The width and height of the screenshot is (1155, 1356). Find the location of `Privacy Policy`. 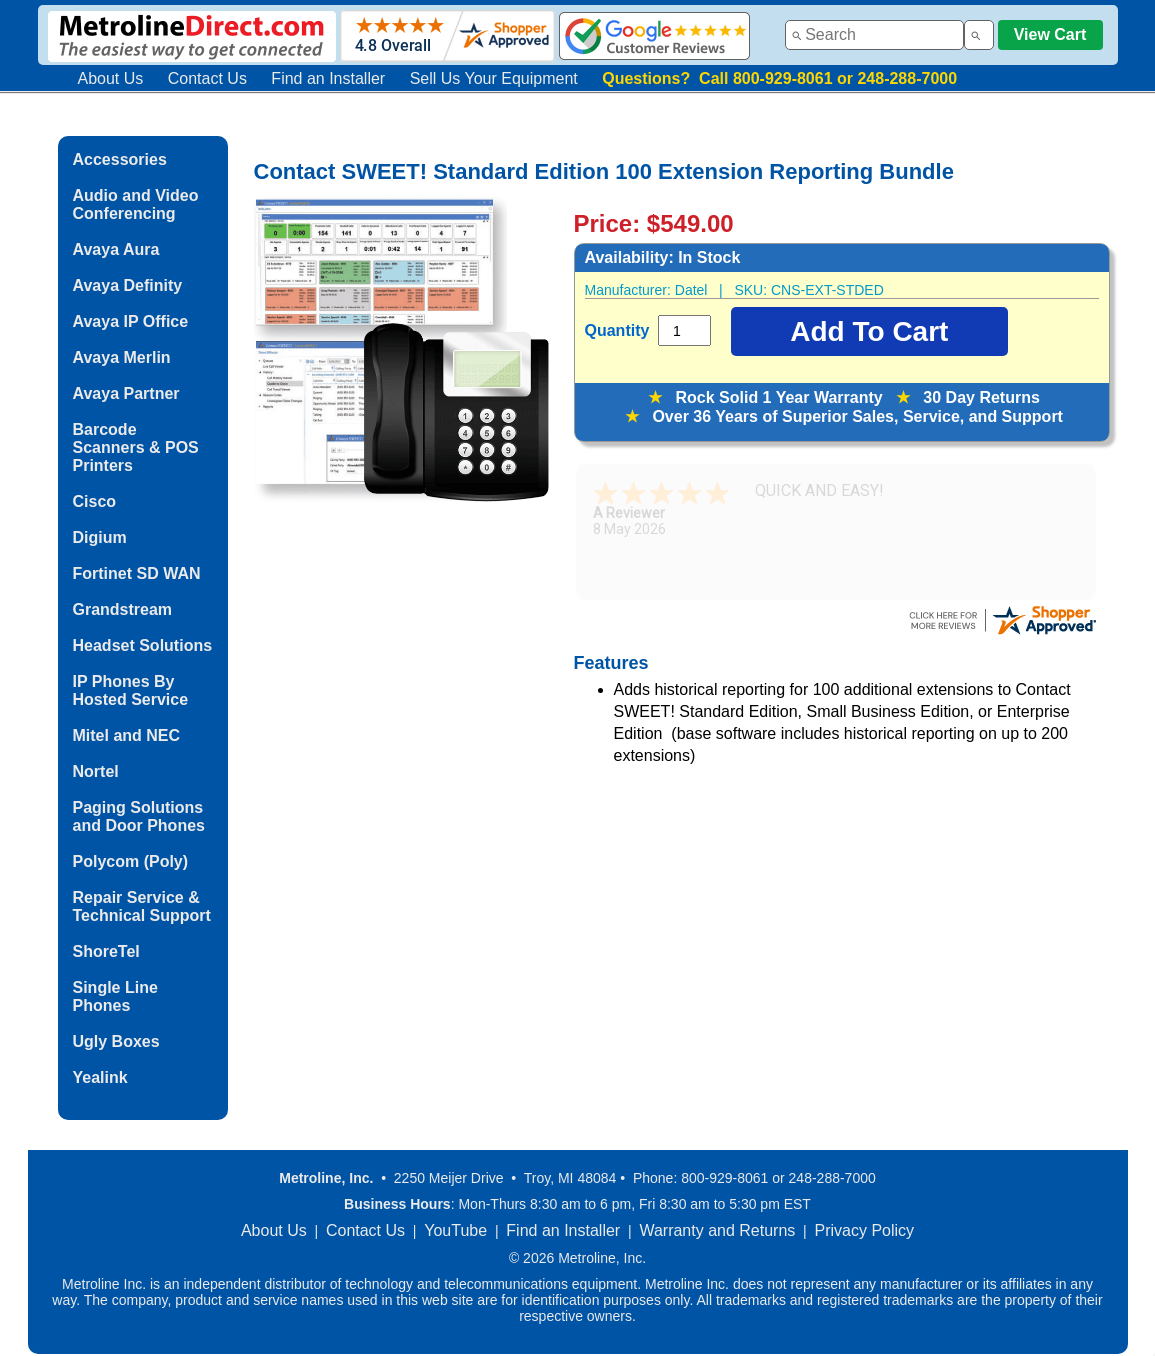

Privacy Policy is located at coordinates (865, 1230).